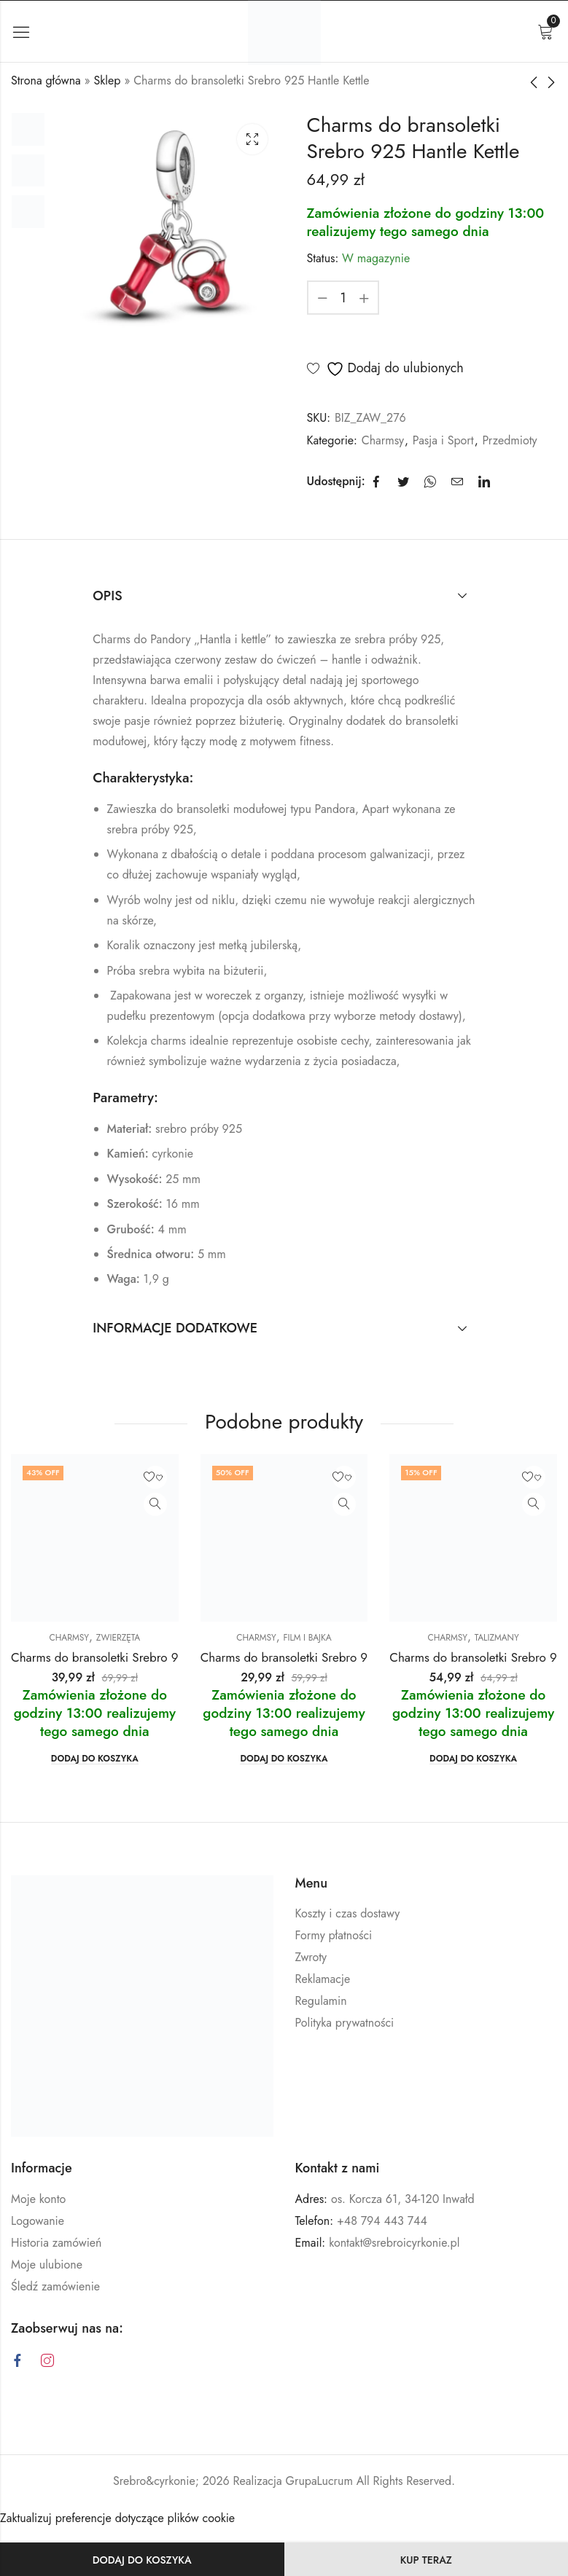  I want to click on Koszty i czas dostawy, so click(347, 1913).